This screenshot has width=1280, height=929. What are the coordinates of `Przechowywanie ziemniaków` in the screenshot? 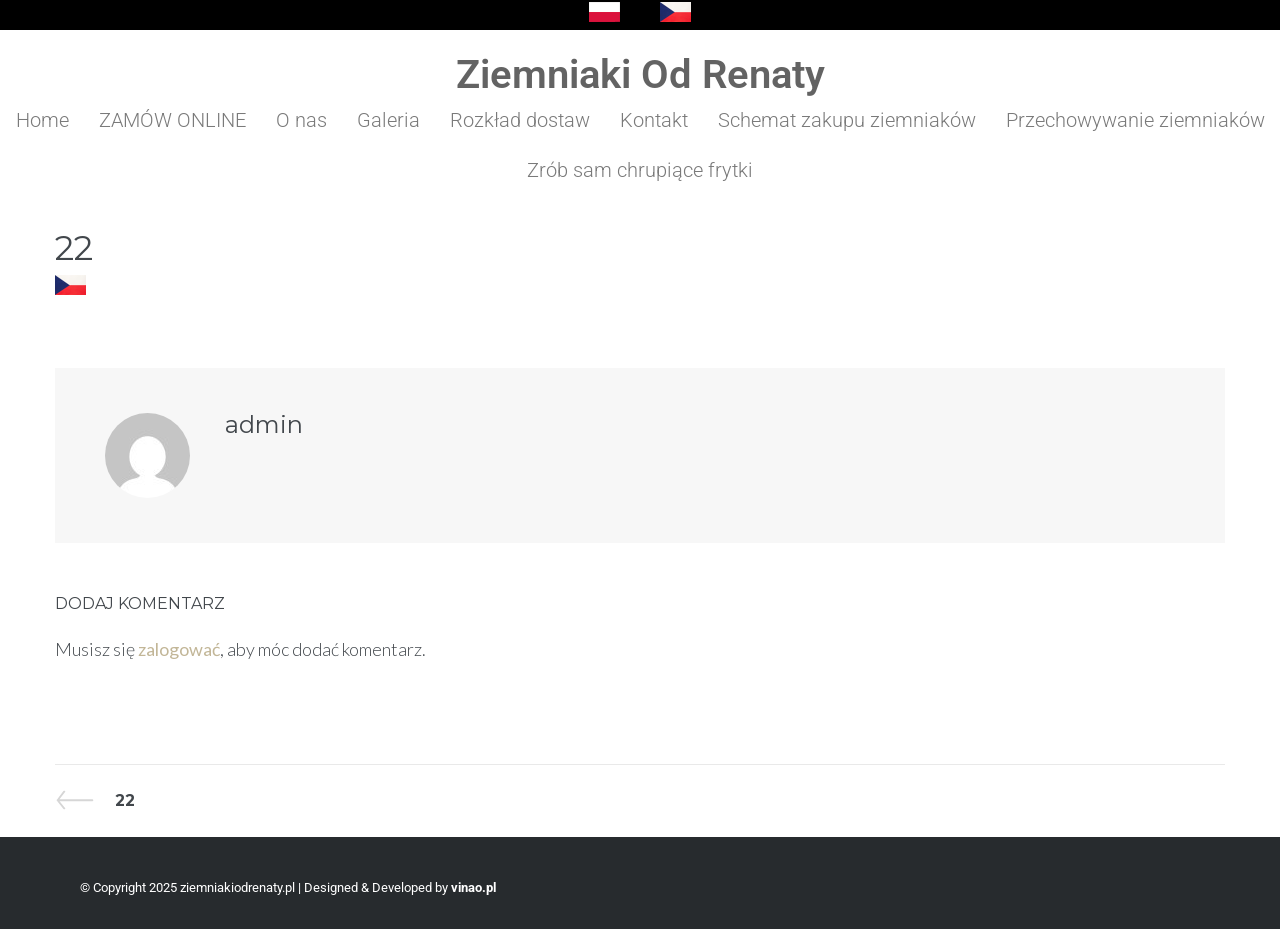 It's located at (1135, 120).